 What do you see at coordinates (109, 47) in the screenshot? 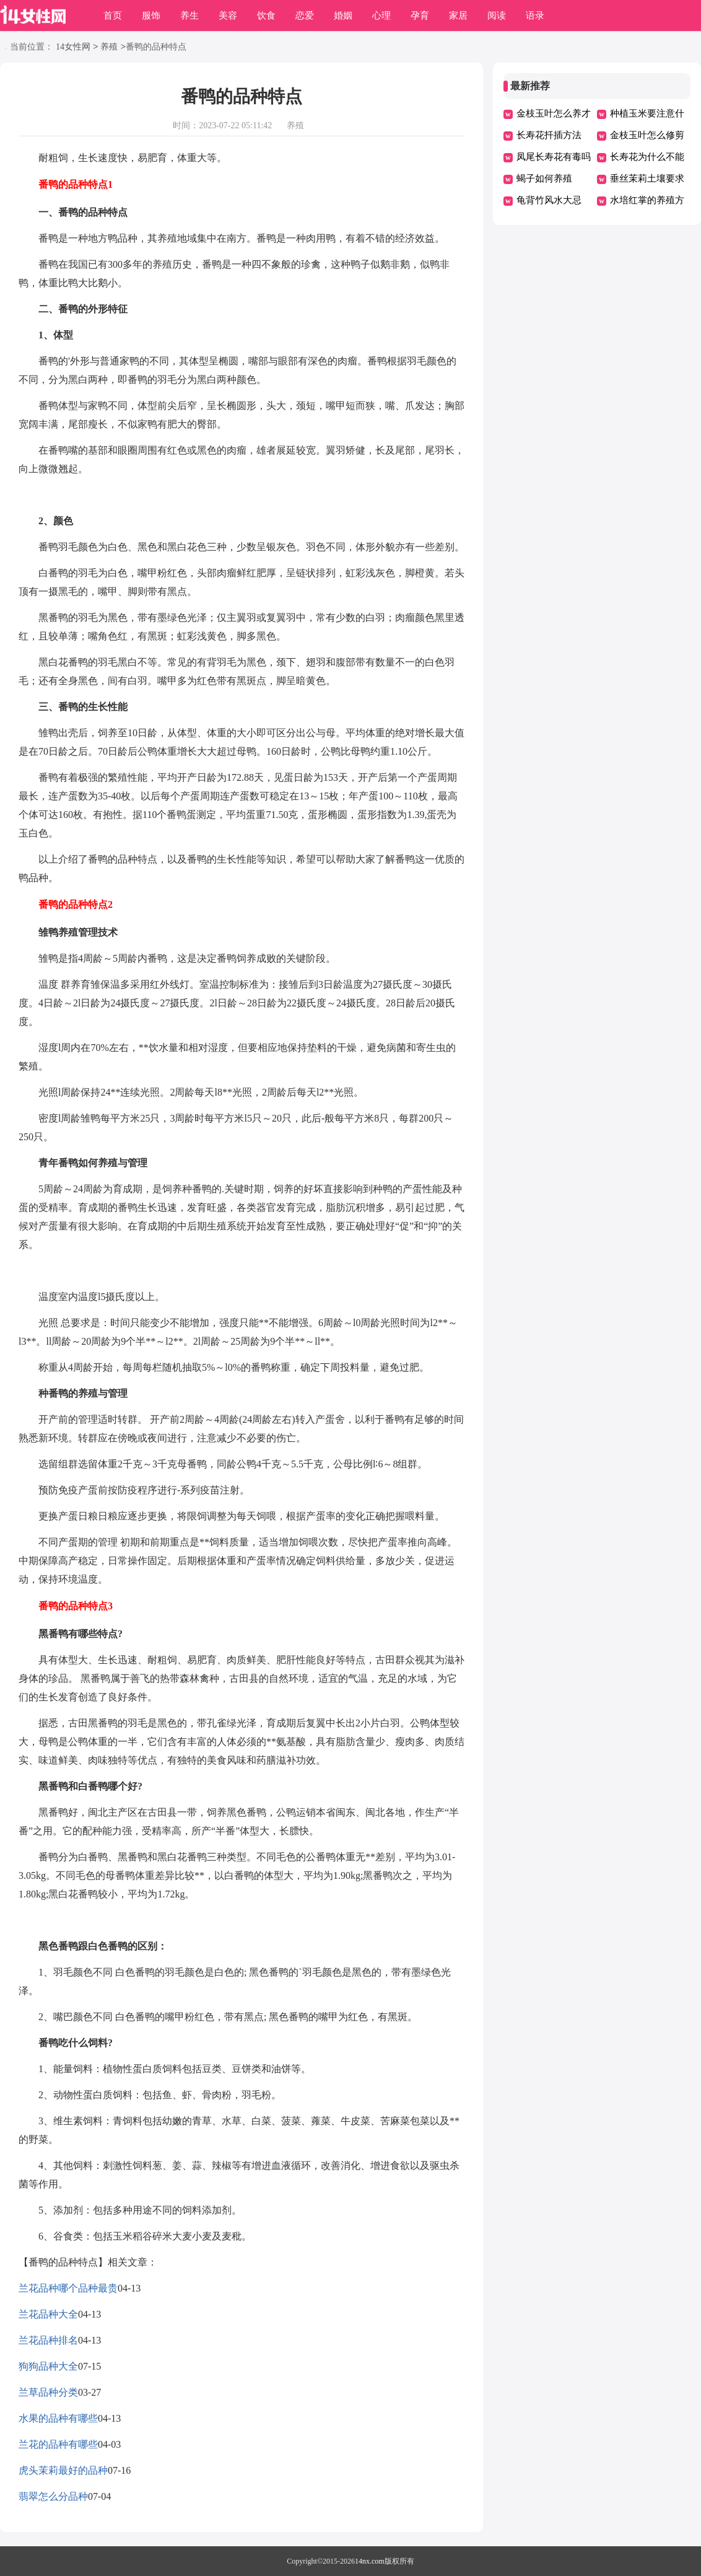
I see `养殖` at bounding box center [109, 47].